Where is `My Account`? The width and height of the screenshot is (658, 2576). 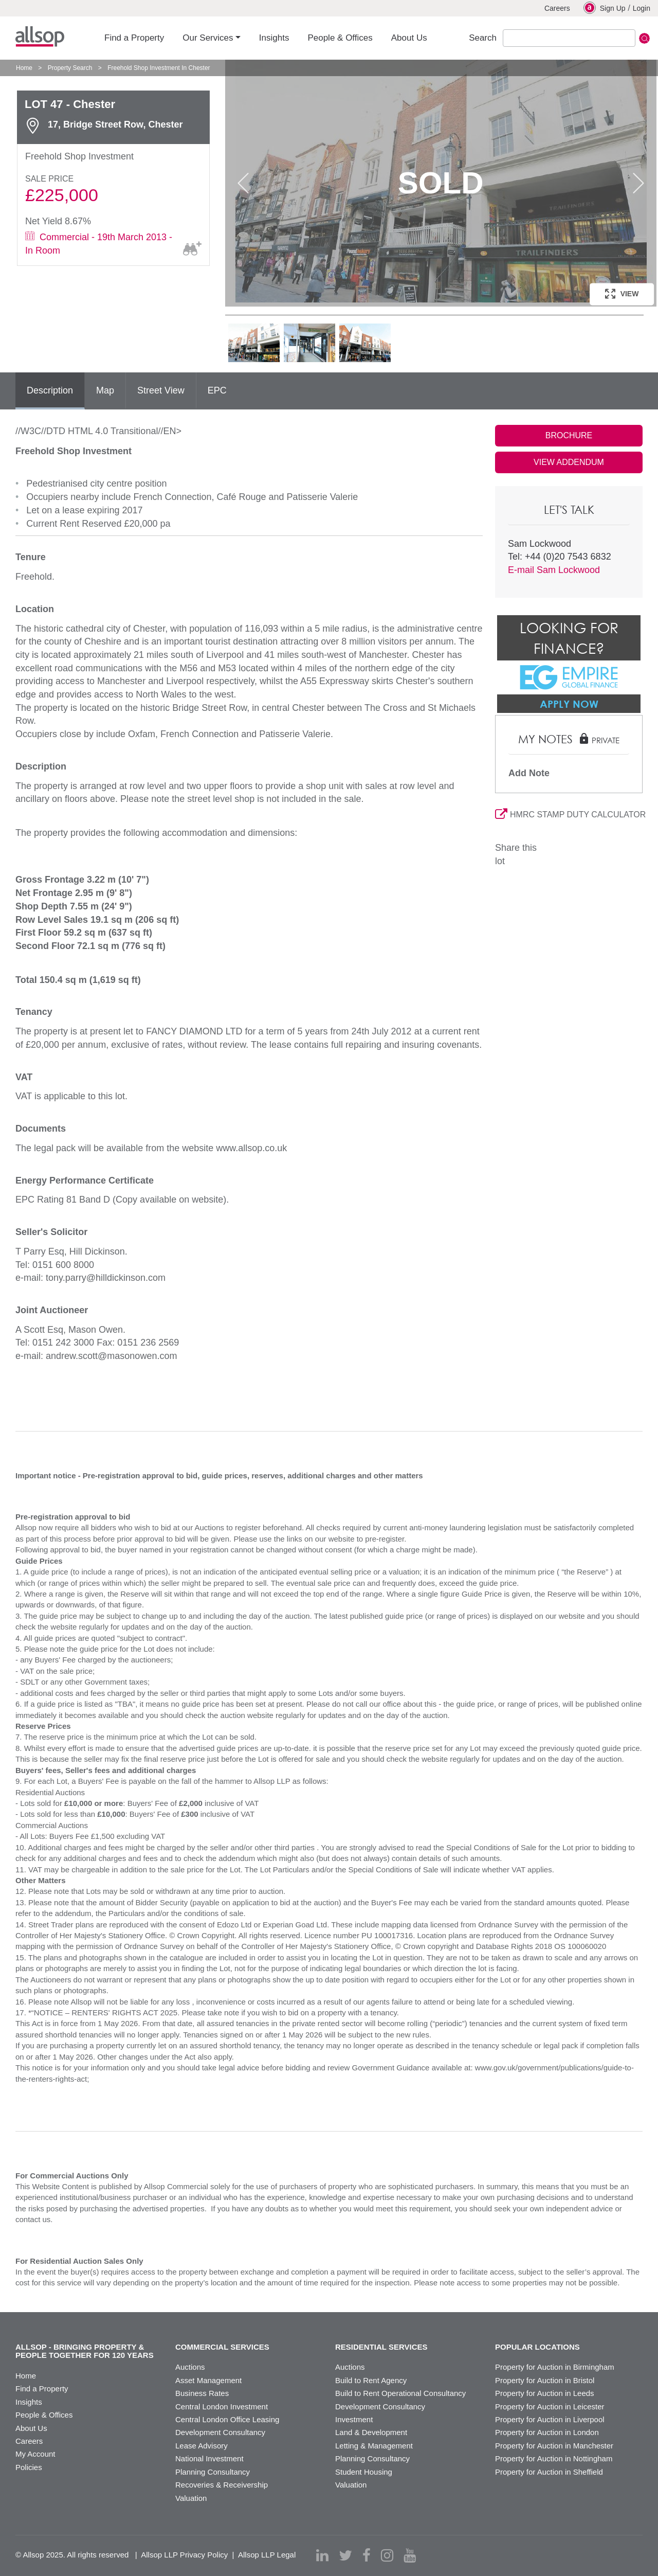
My Account is located at coordinates (35, 2453).